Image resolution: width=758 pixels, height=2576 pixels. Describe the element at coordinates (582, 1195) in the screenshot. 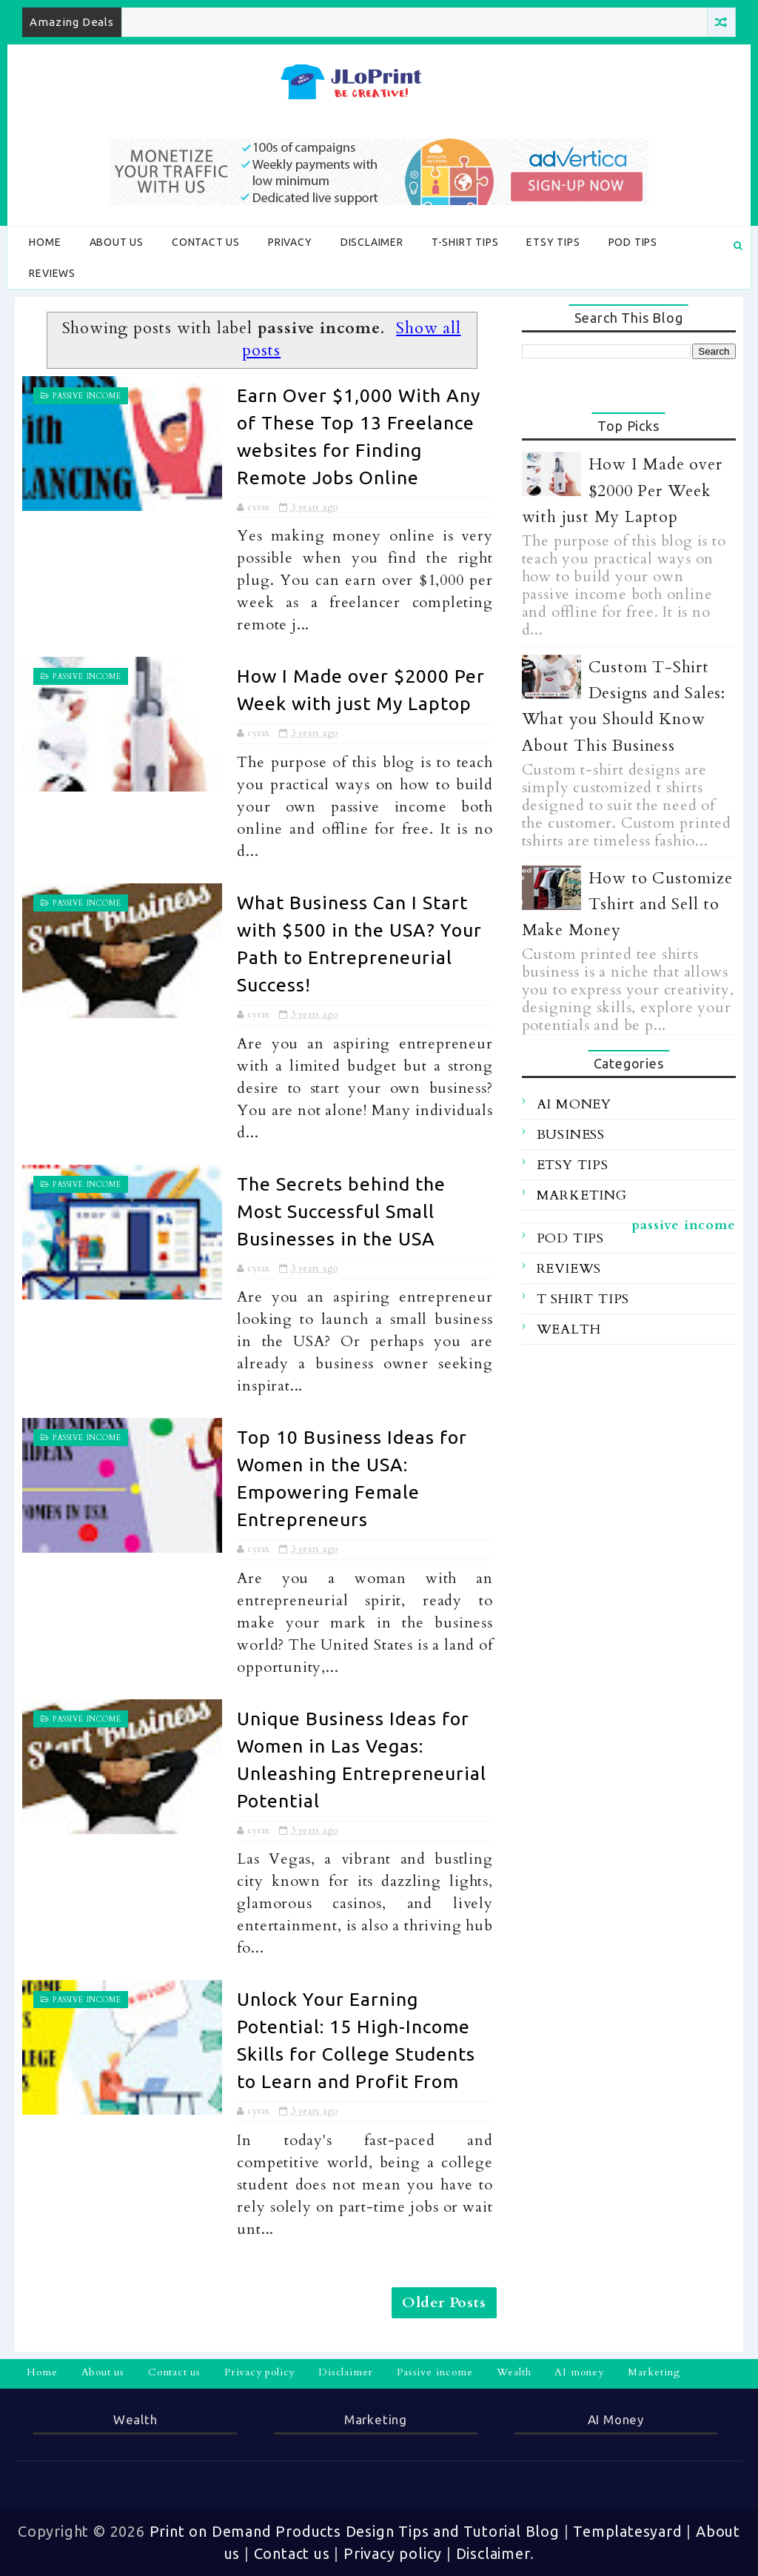

I see `marketing` at that location.